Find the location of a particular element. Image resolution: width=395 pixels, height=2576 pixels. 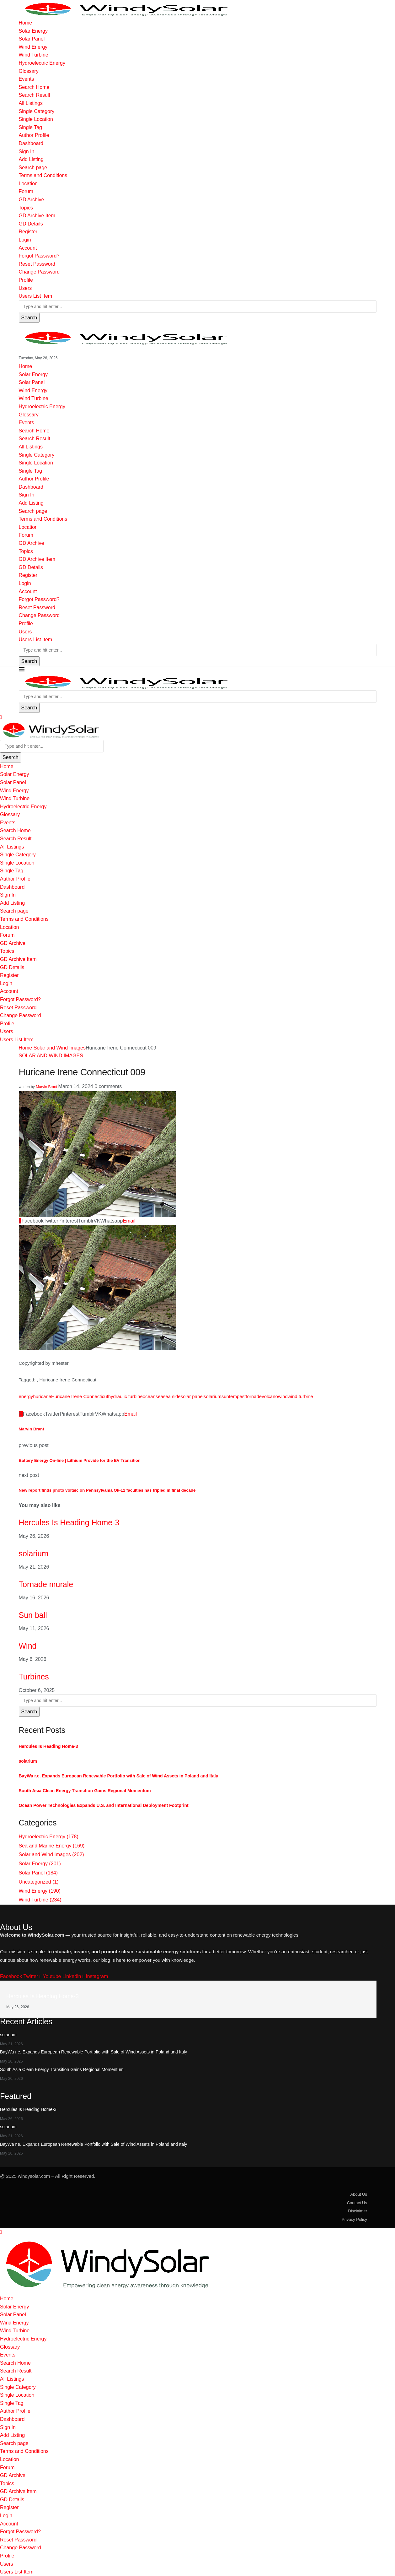

About Us is located at coordinates (358, 2194).